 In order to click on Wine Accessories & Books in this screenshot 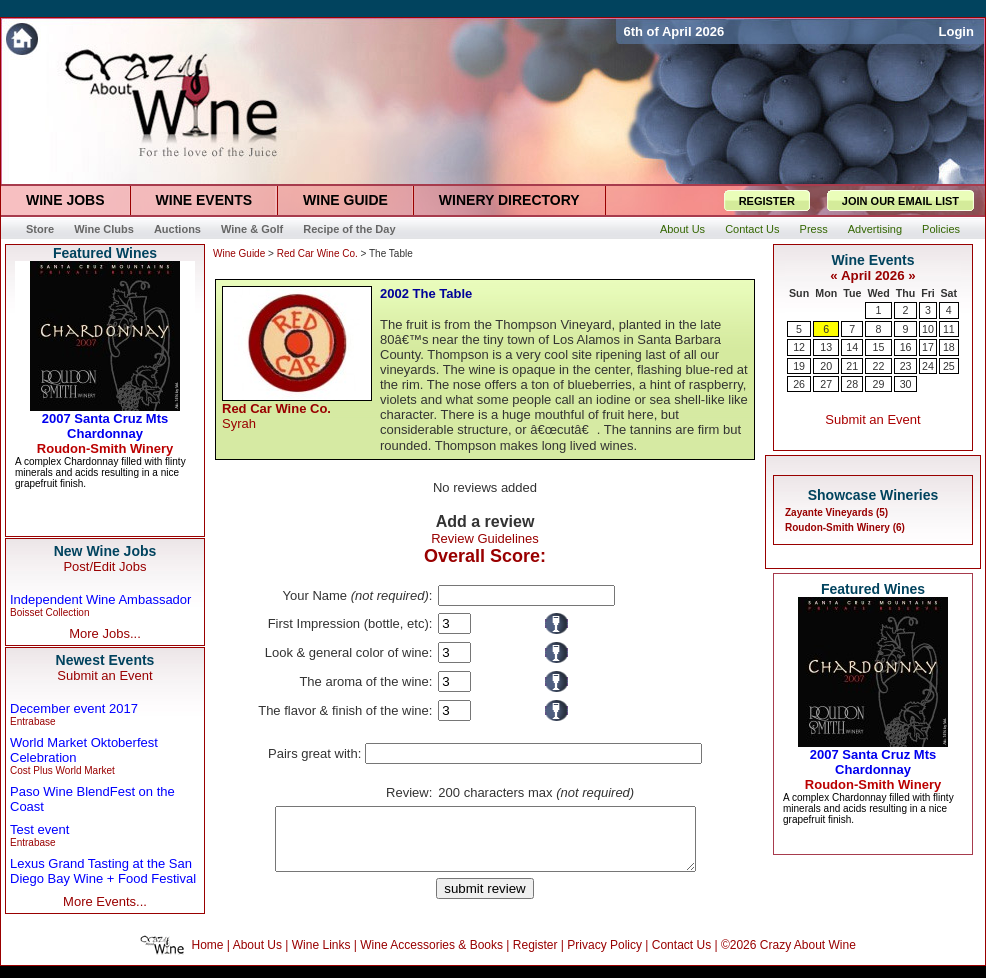, I will do `click(431, 957)`.